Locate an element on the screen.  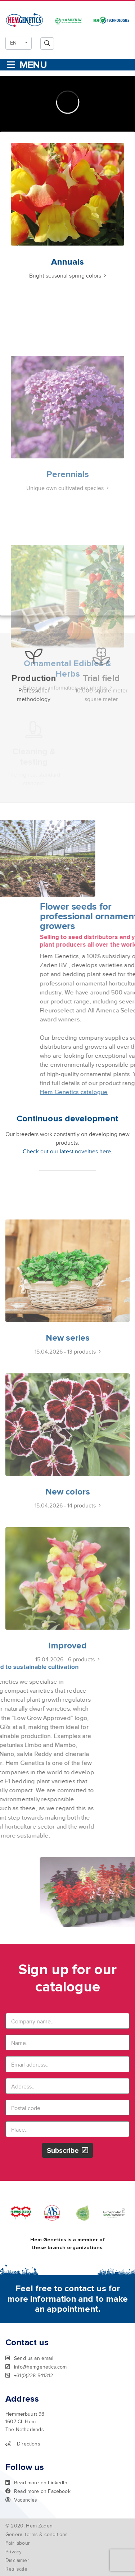
General terms & conditions is located at coordinates (36, 2534).